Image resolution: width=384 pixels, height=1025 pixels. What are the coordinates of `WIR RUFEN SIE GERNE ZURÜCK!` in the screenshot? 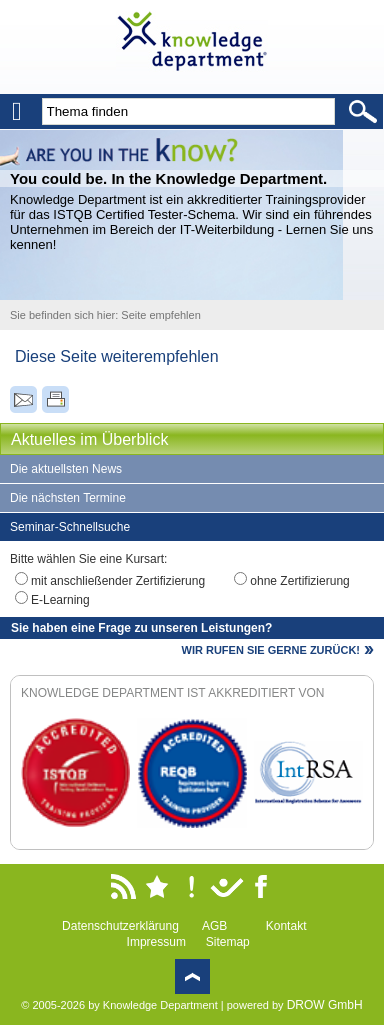 It's located at (271, 650).